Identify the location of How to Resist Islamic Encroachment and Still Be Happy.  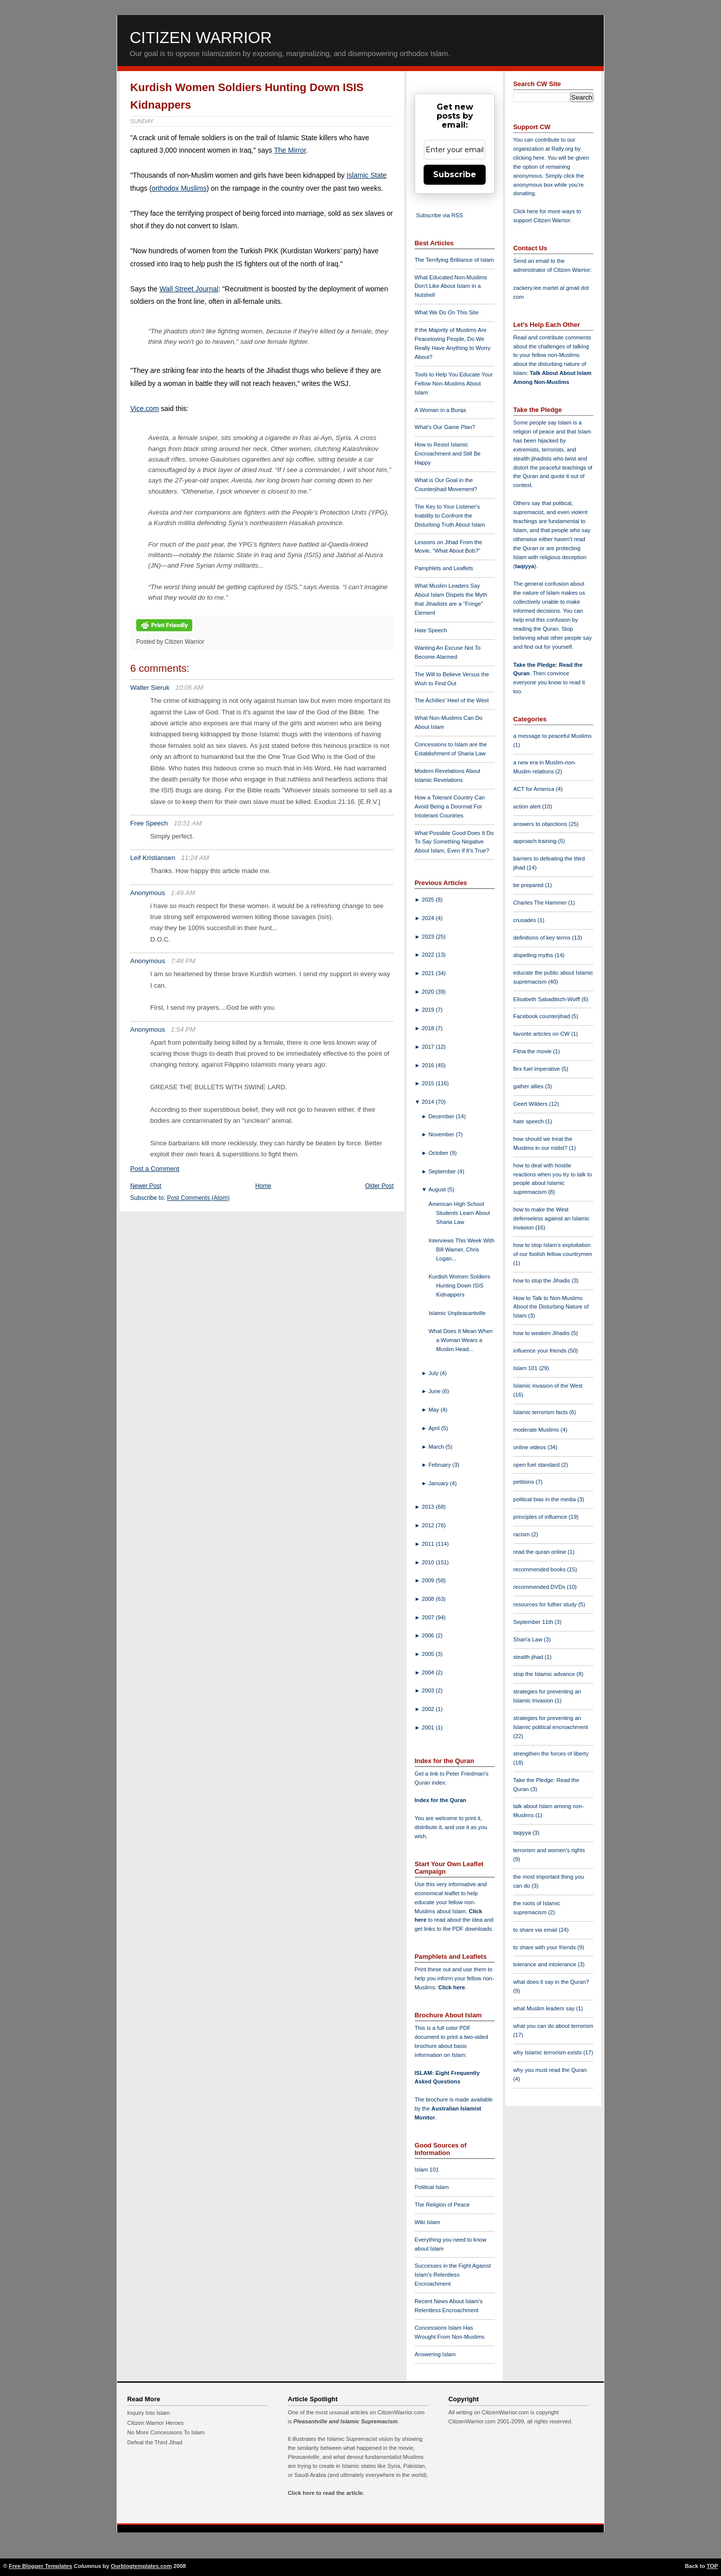
(448, 454).